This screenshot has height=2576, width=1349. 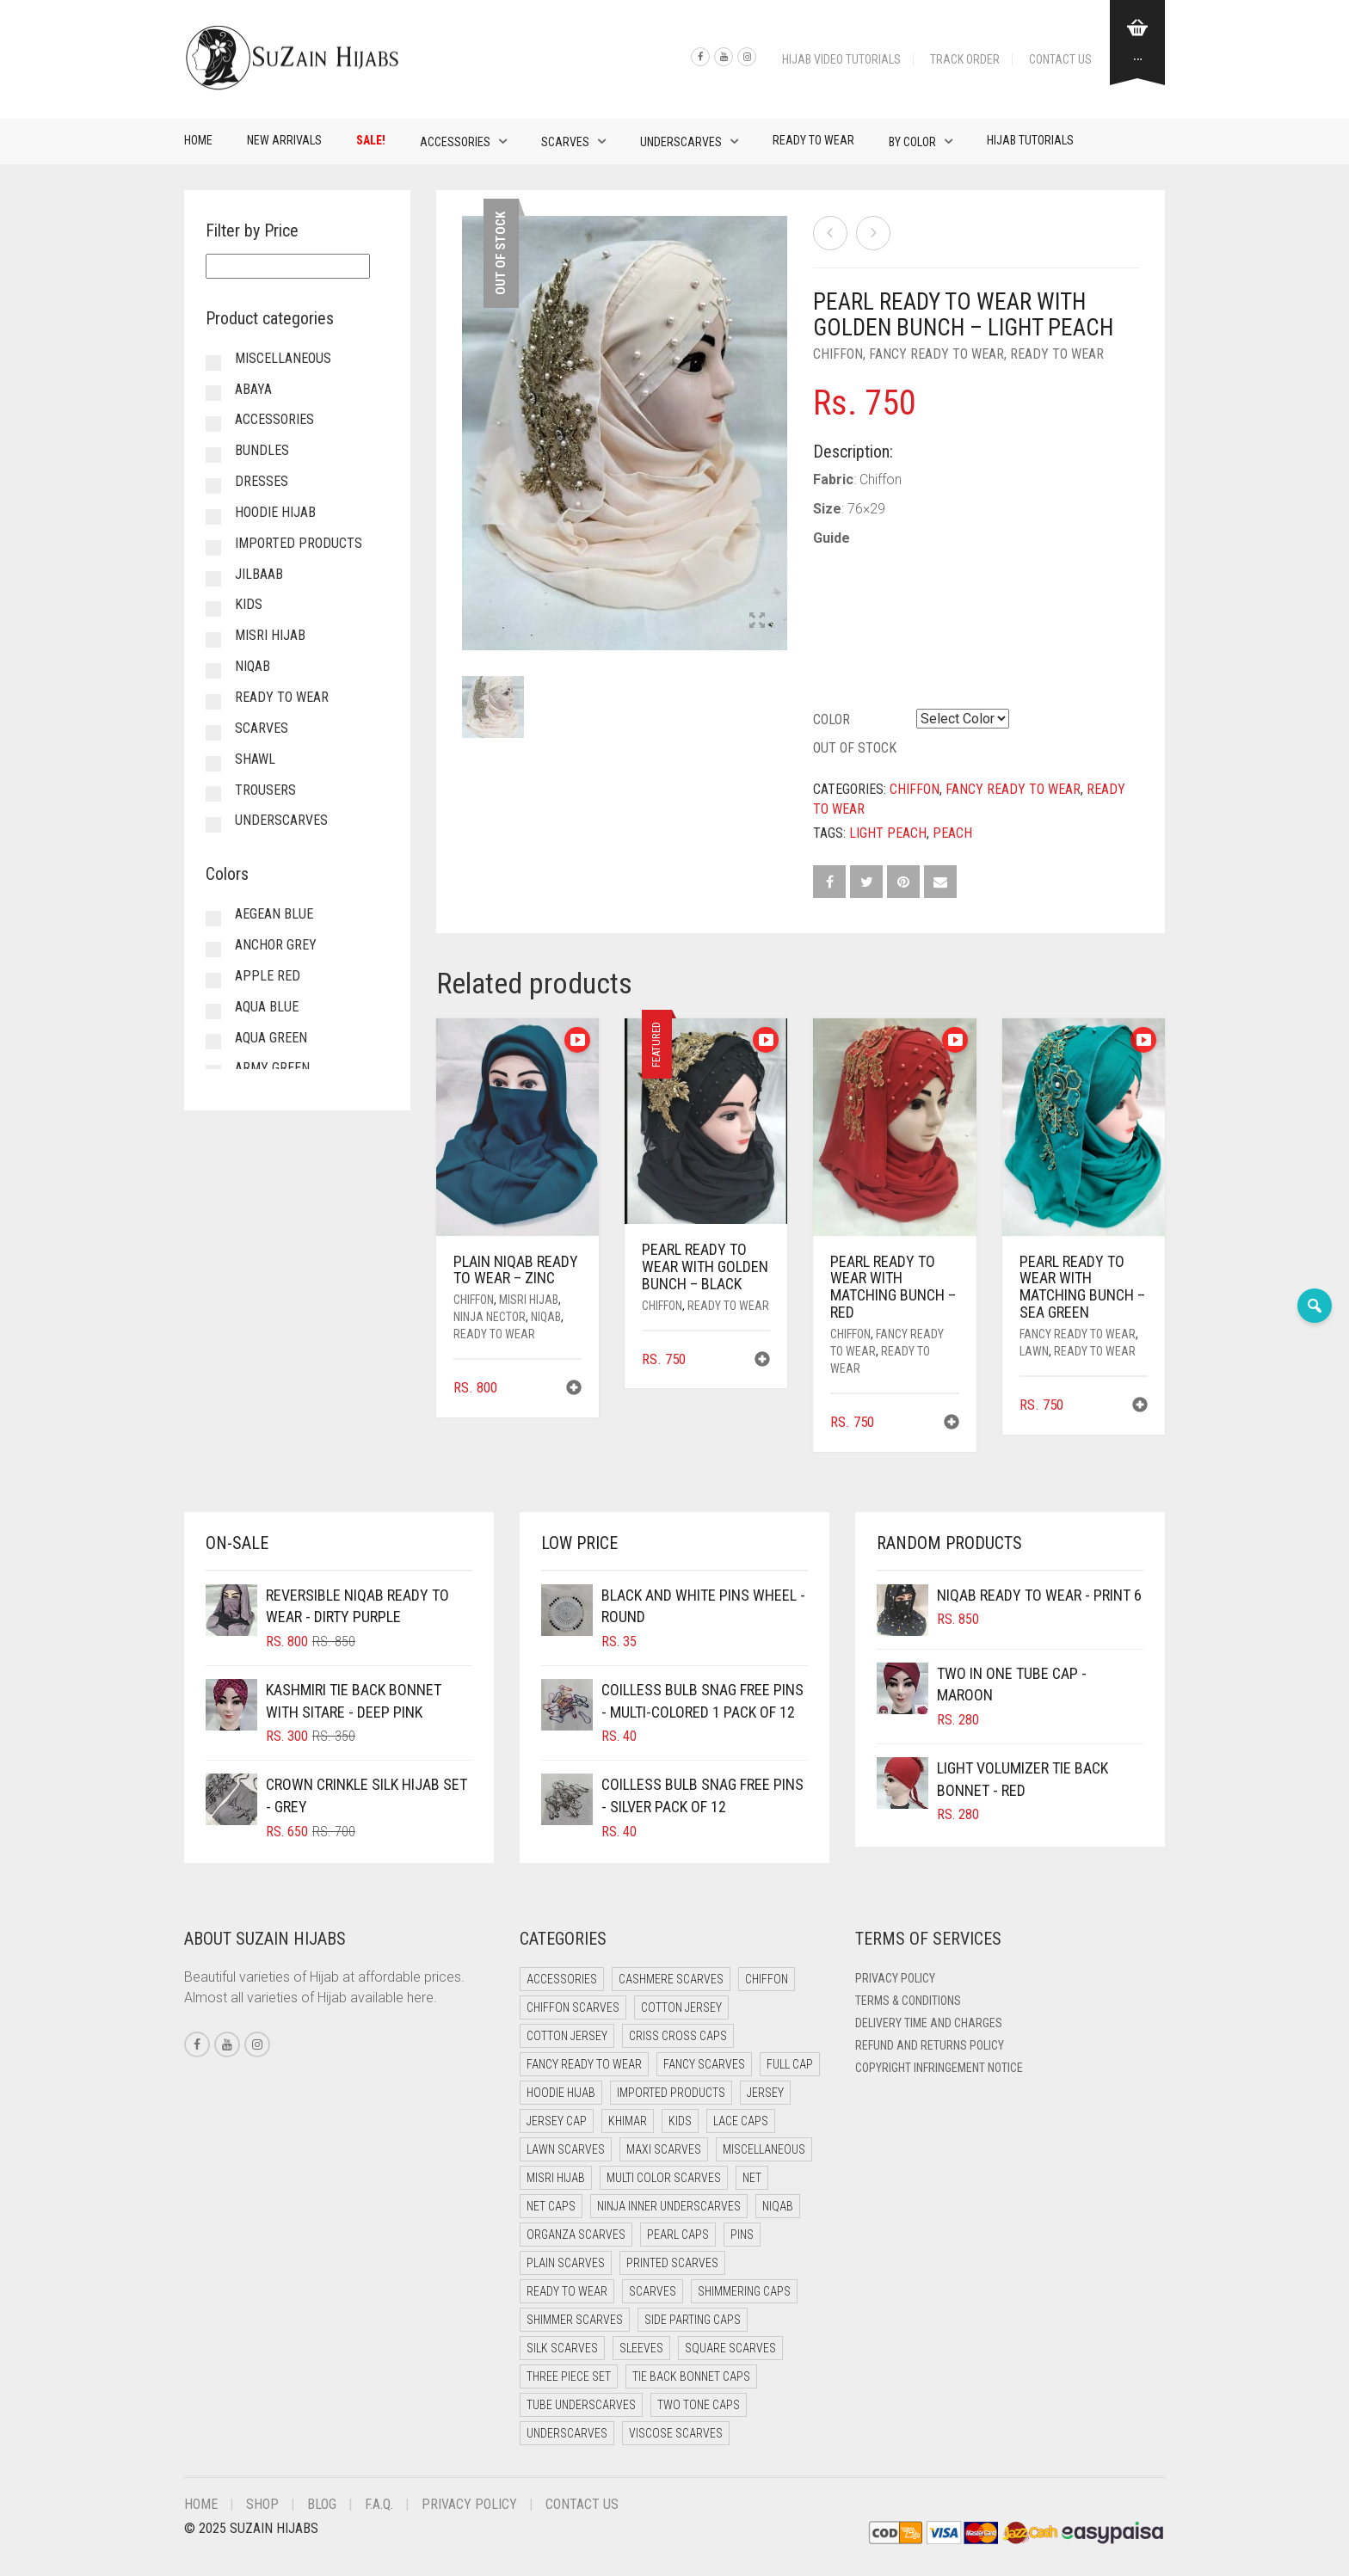 I want to click on New Arrivals, so click(x=284, y=140).